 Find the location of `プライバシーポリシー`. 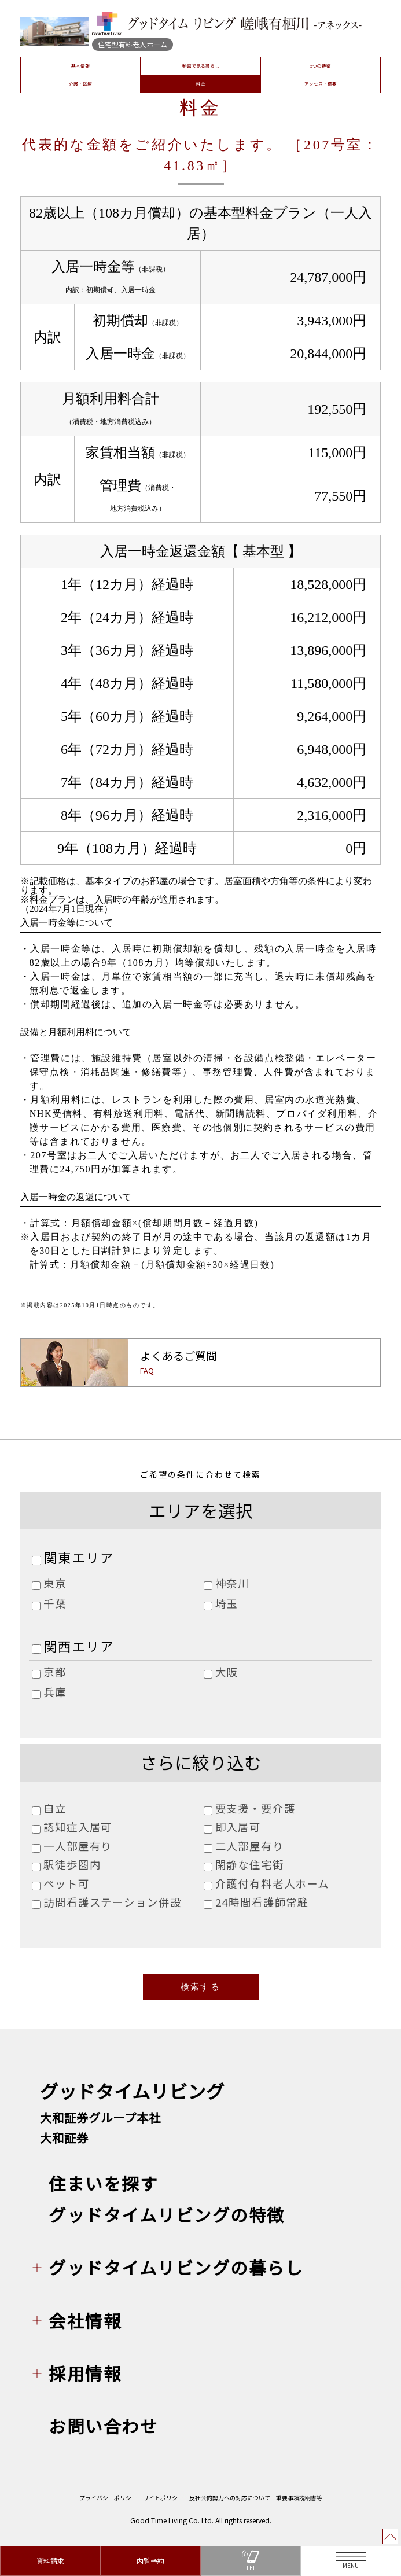

プライバシーポリシー is located at coordinates (108, 2505).